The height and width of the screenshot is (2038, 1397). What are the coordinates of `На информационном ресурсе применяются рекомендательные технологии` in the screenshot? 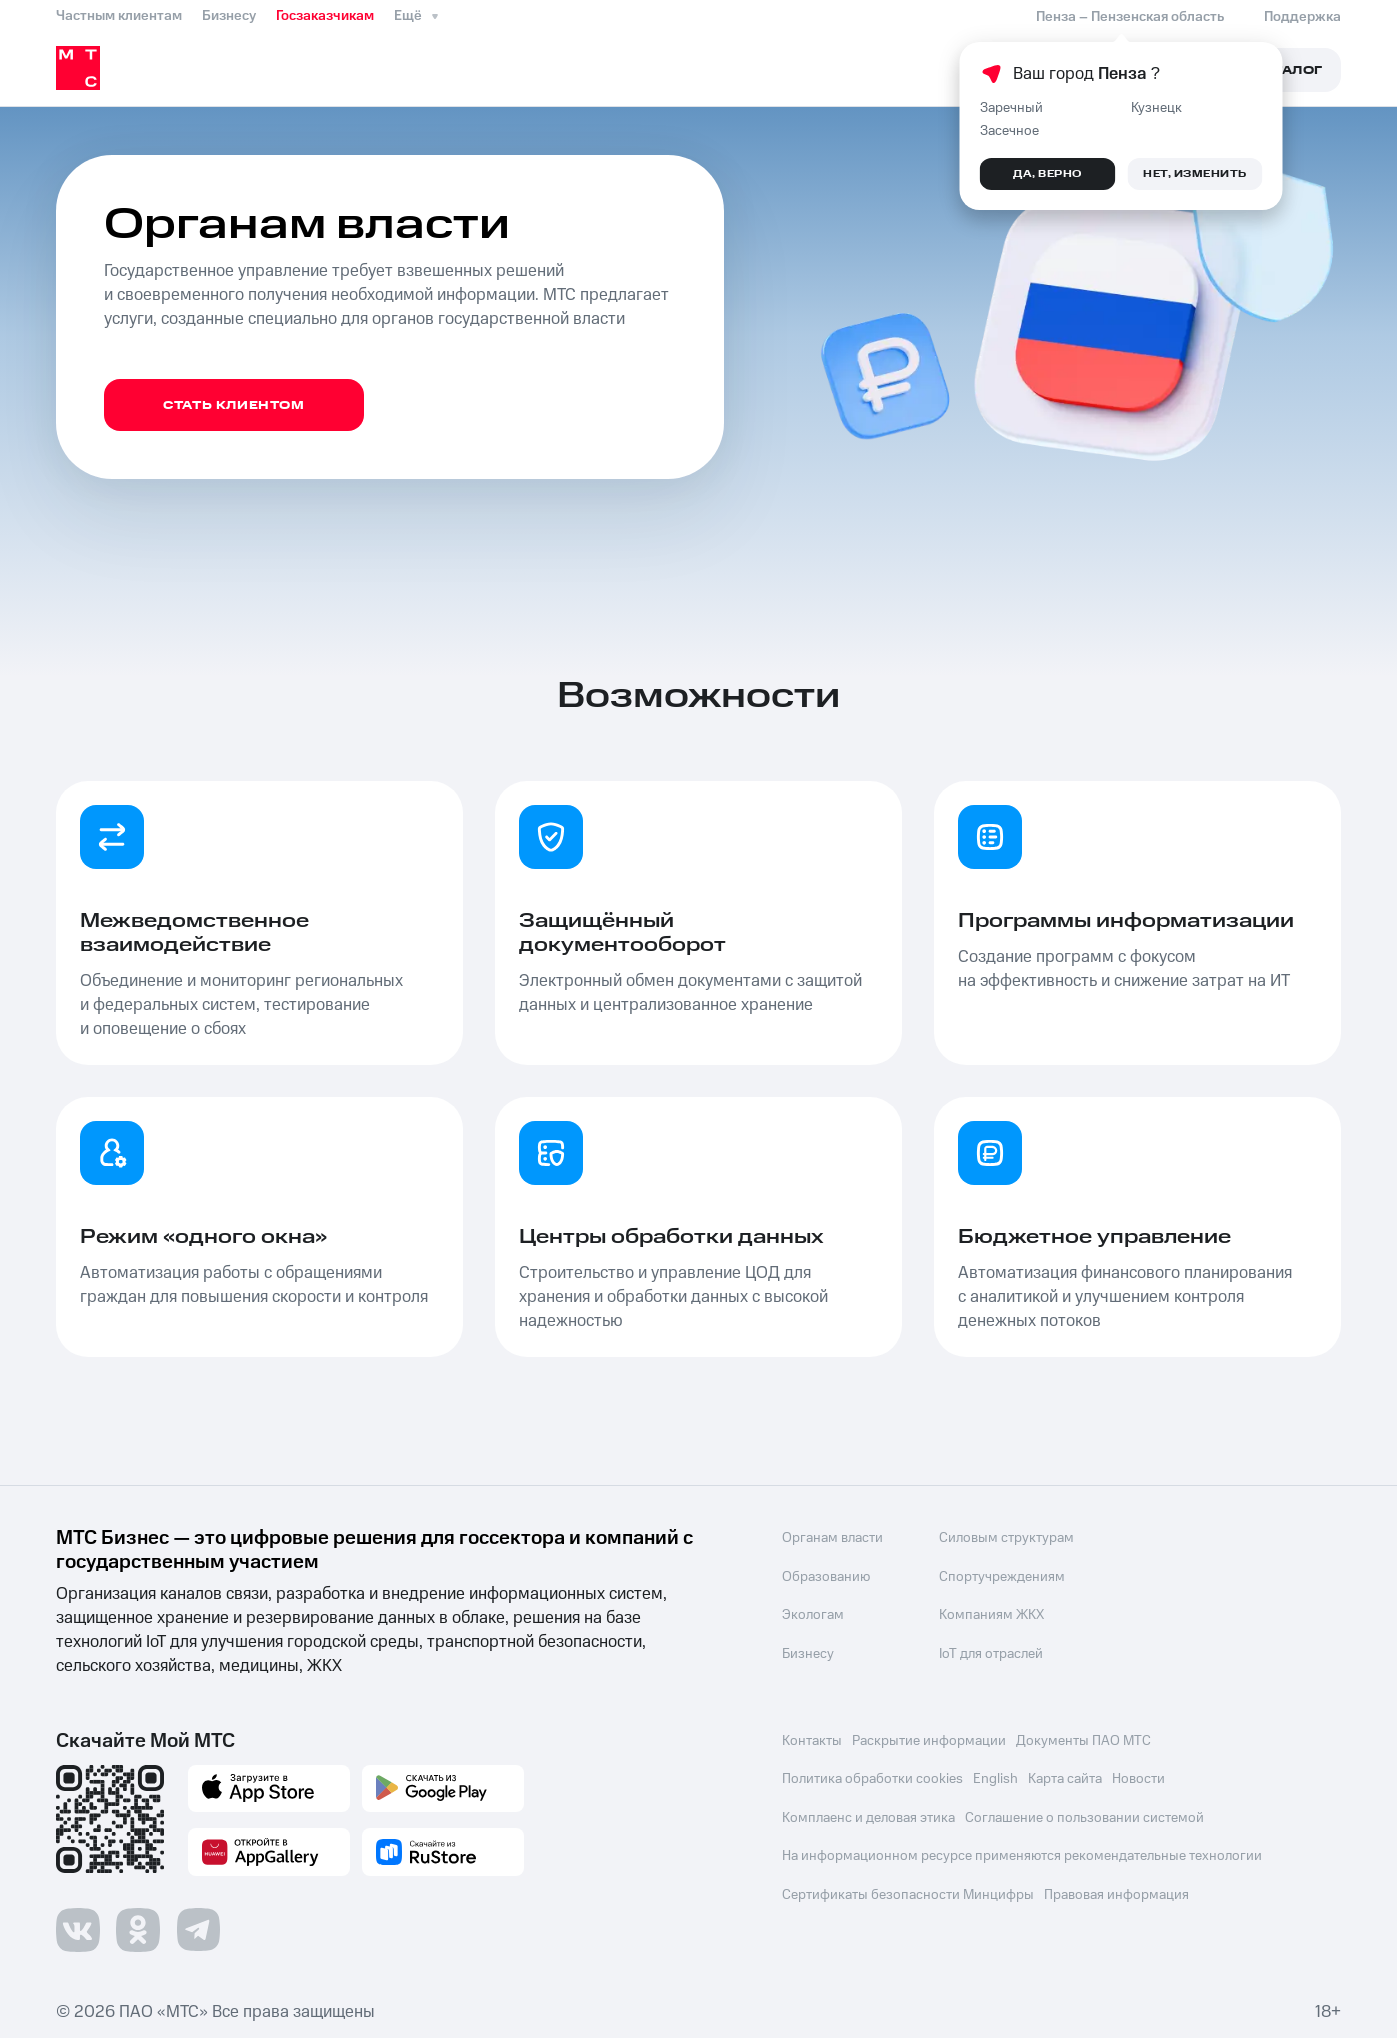 It's located at (1022, 1852).